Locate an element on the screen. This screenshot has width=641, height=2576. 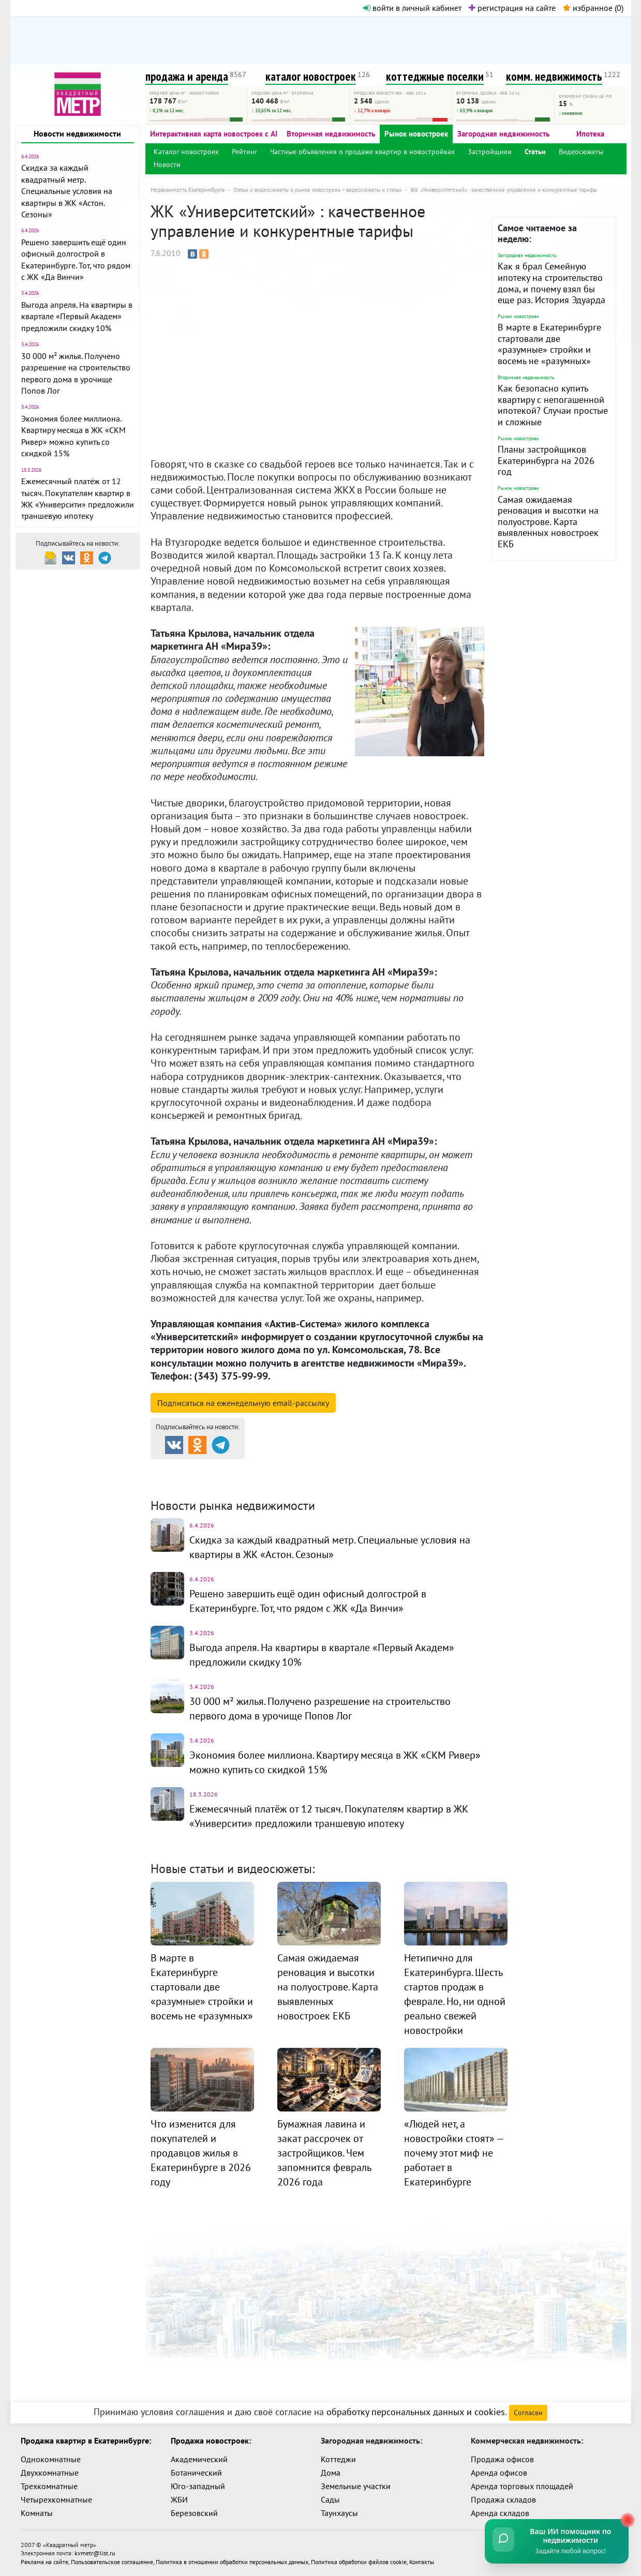
Таунхаусы is located at coordinates (339, 2513).